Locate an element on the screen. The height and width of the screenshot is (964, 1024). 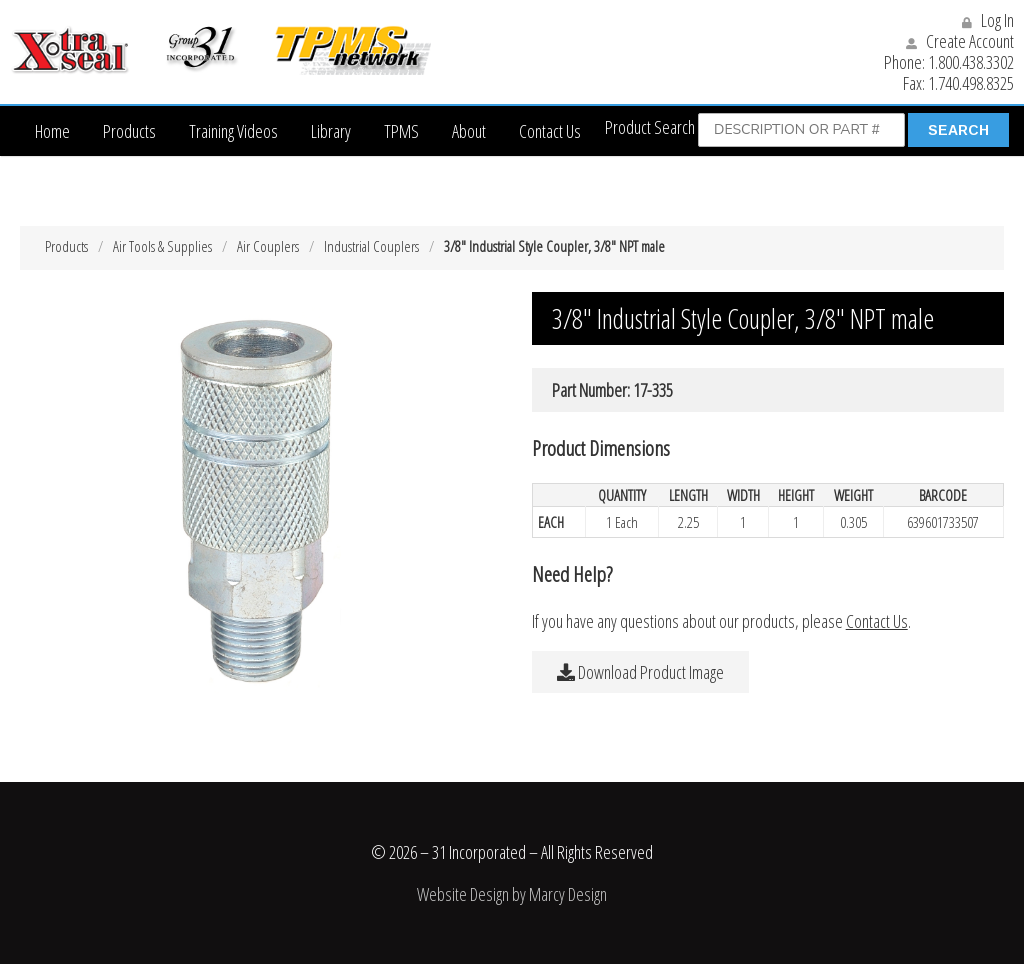
About is located at coordinates (469, 131).